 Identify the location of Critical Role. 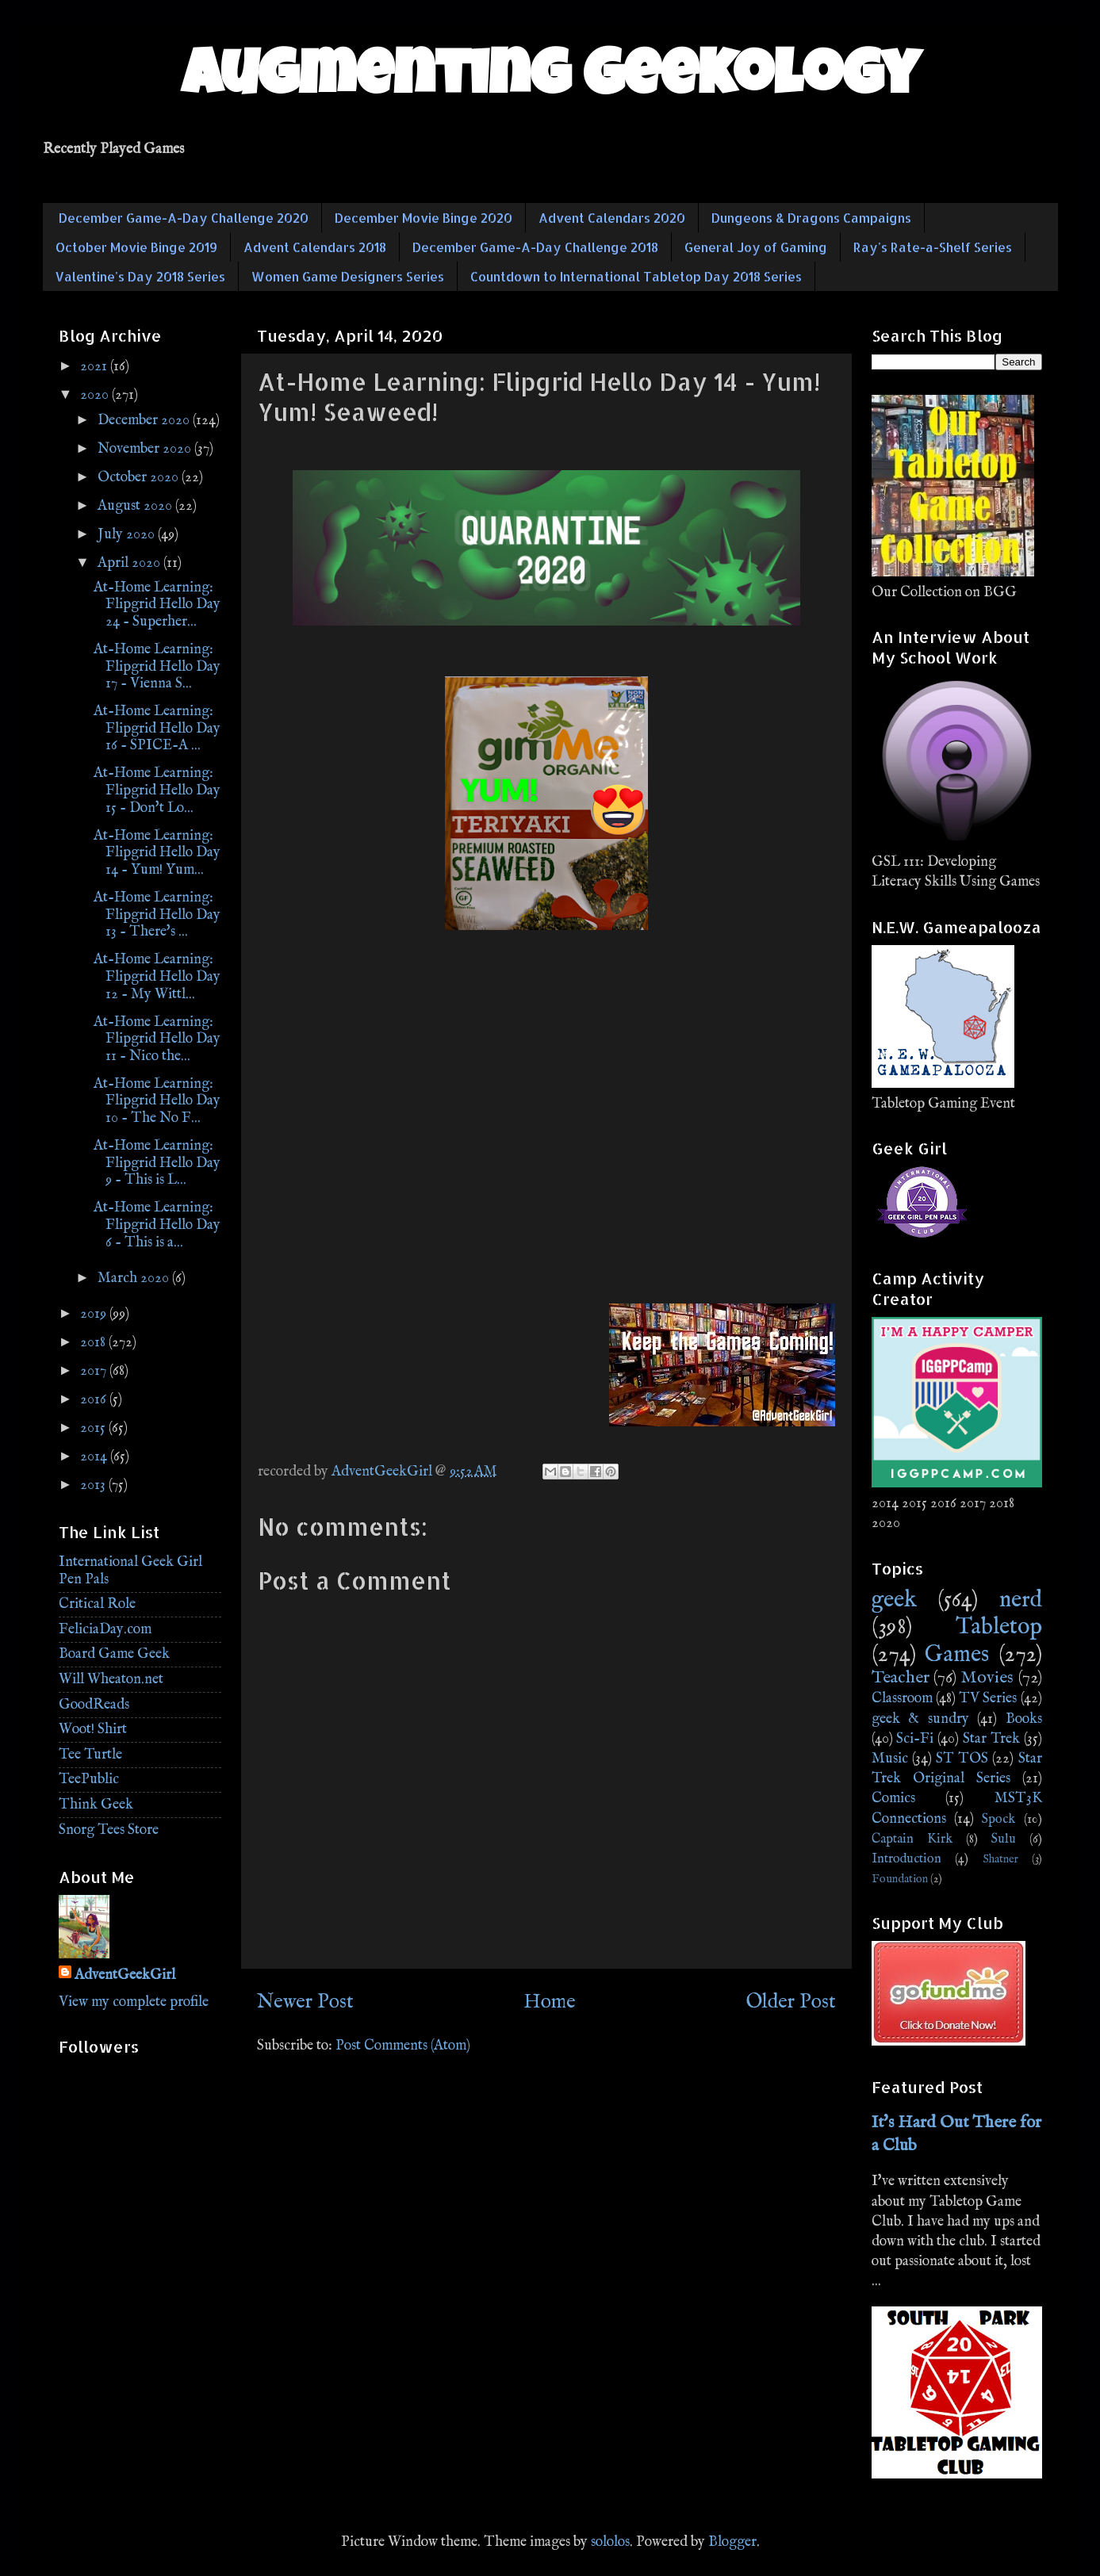
(97, 1604).